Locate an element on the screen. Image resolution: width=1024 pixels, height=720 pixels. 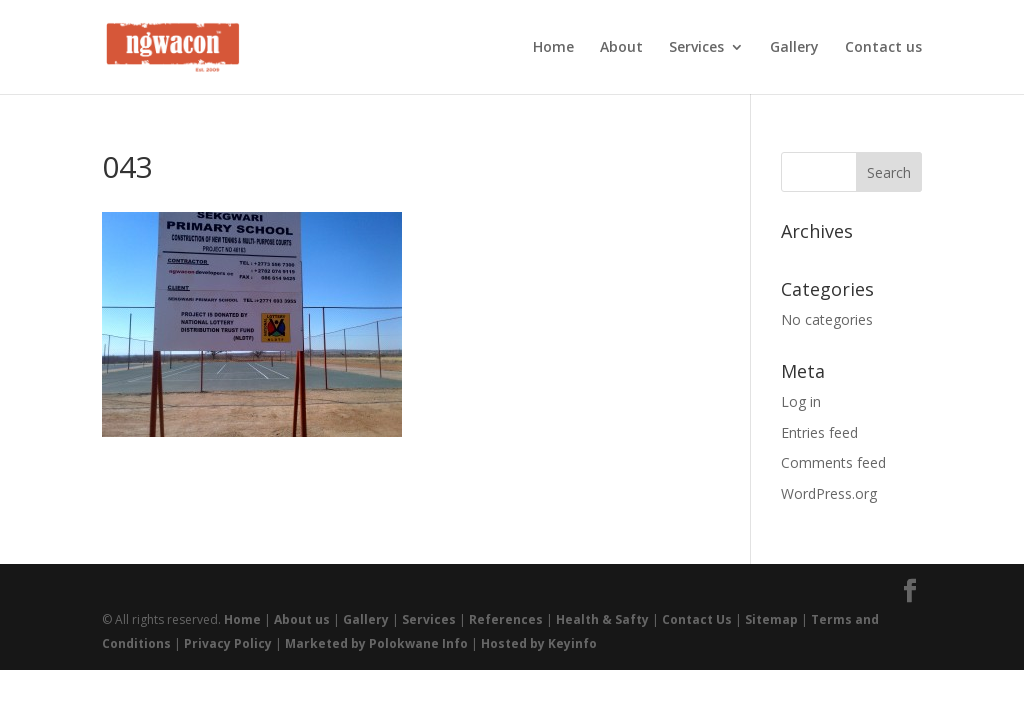
Entries feed is located at coordinates (819, 432).